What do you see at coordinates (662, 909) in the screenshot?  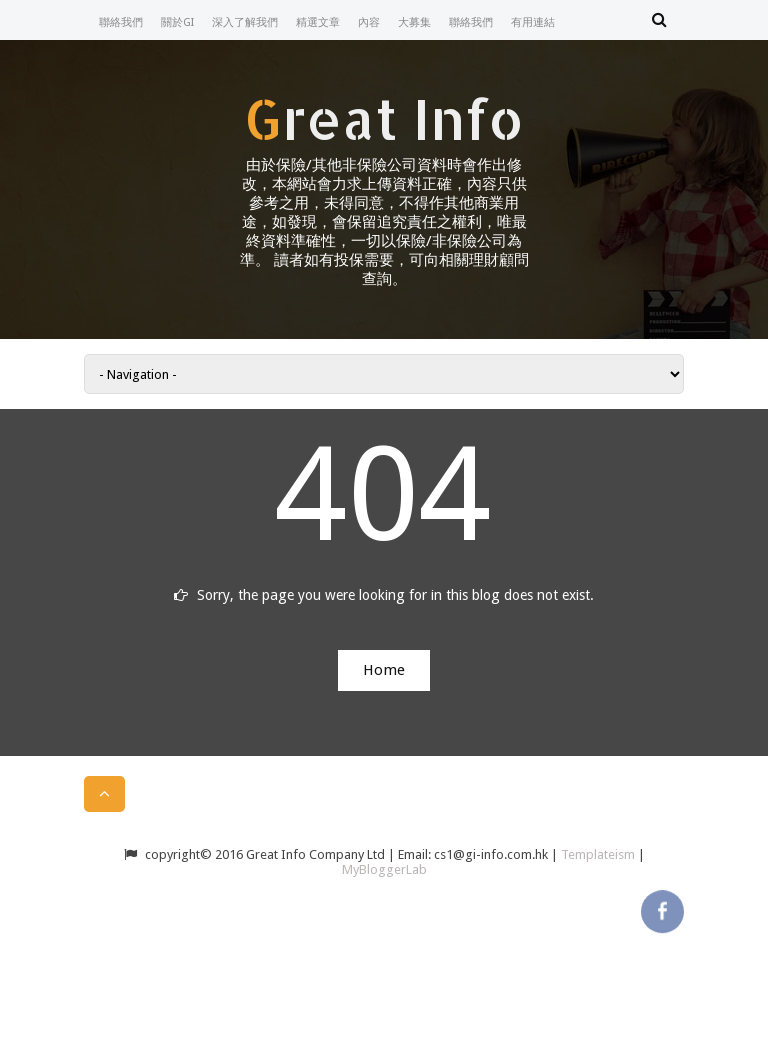 I see `facebook` at bounding box center [662, 909].